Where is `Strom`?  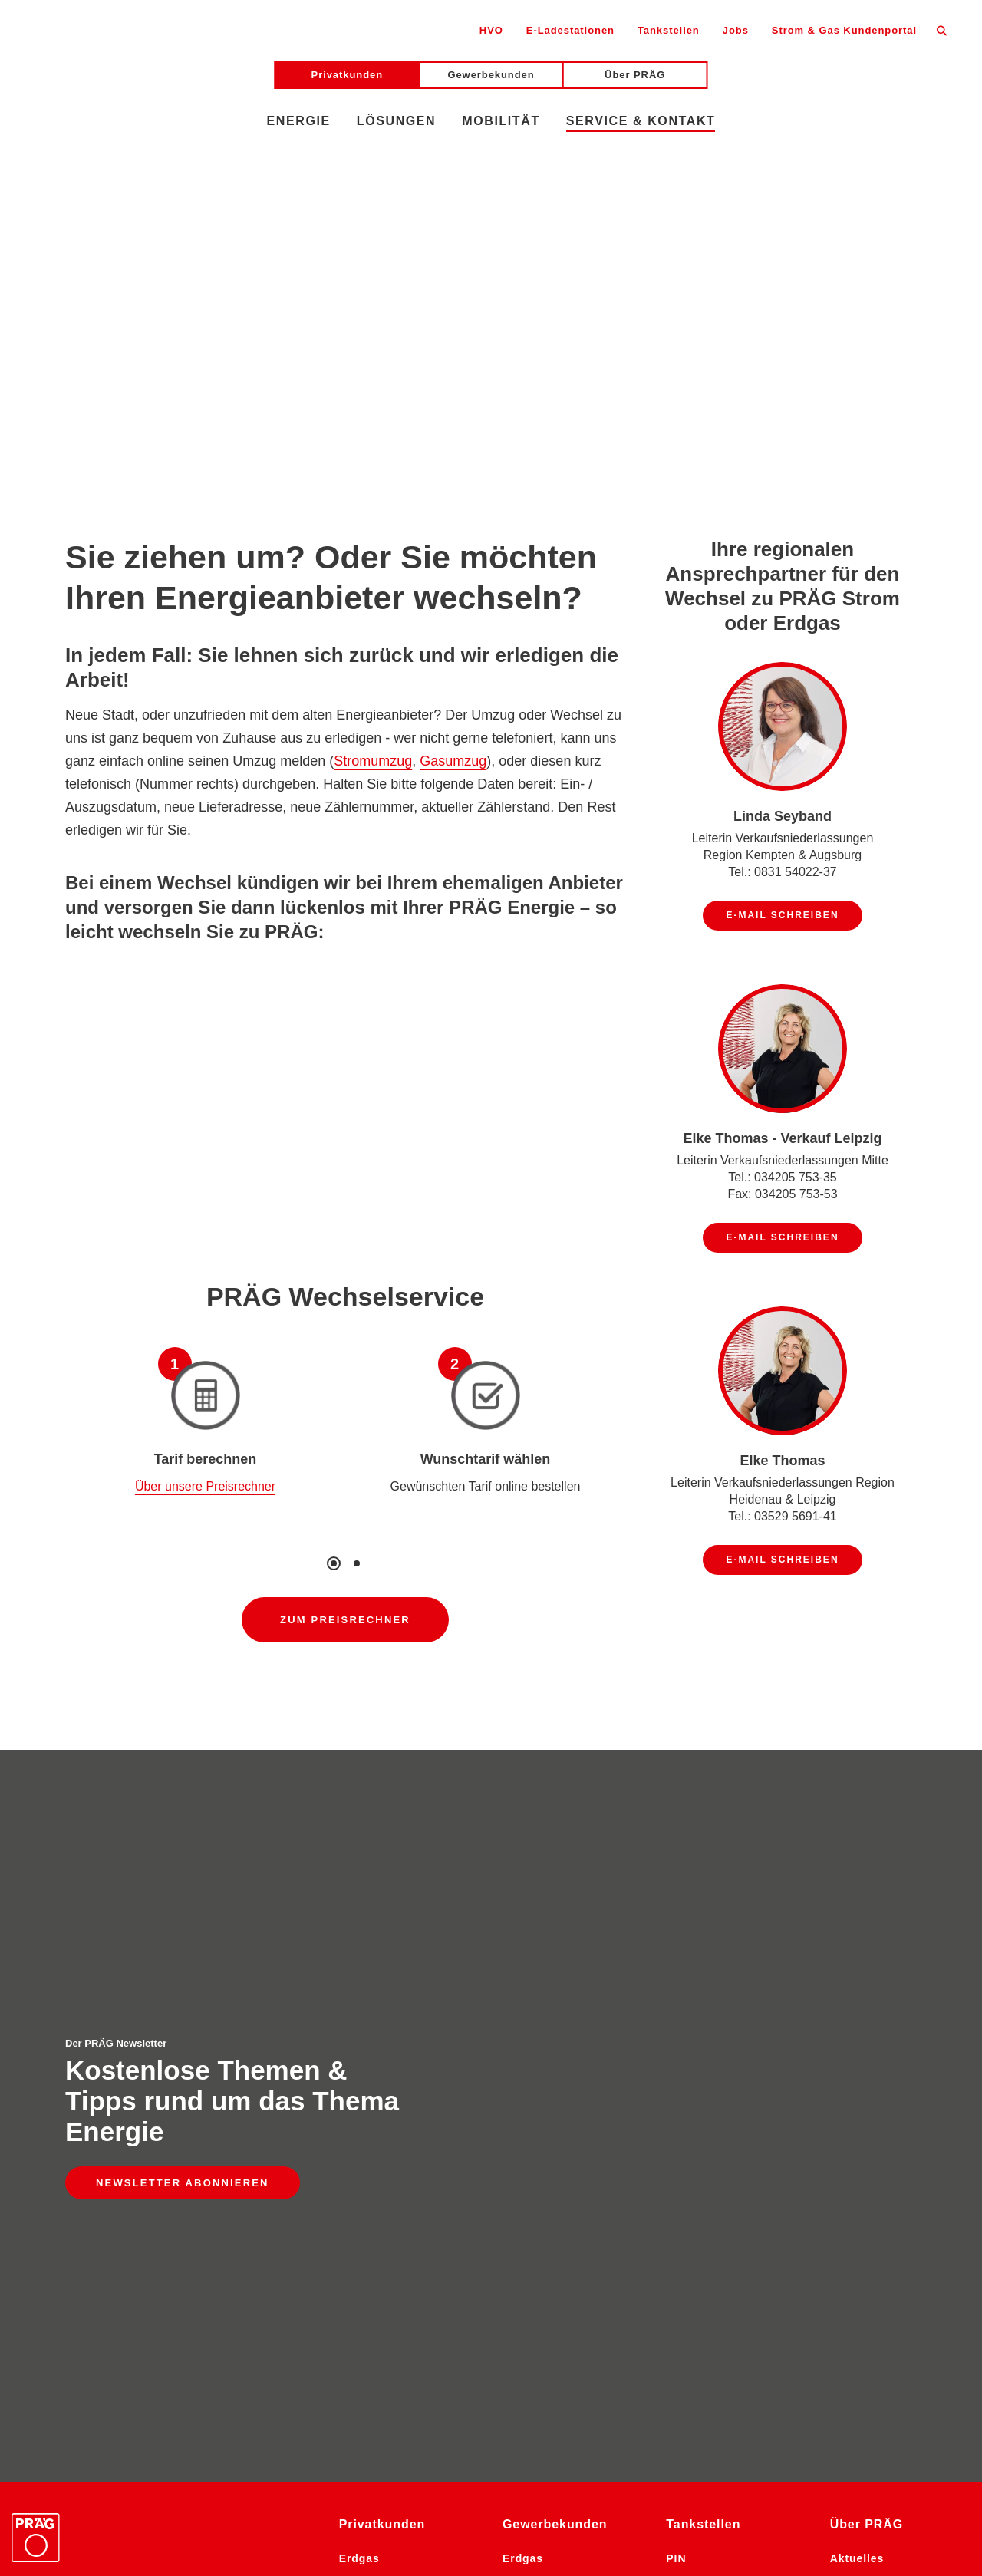
Strom is located at coordinates (356, 2088).